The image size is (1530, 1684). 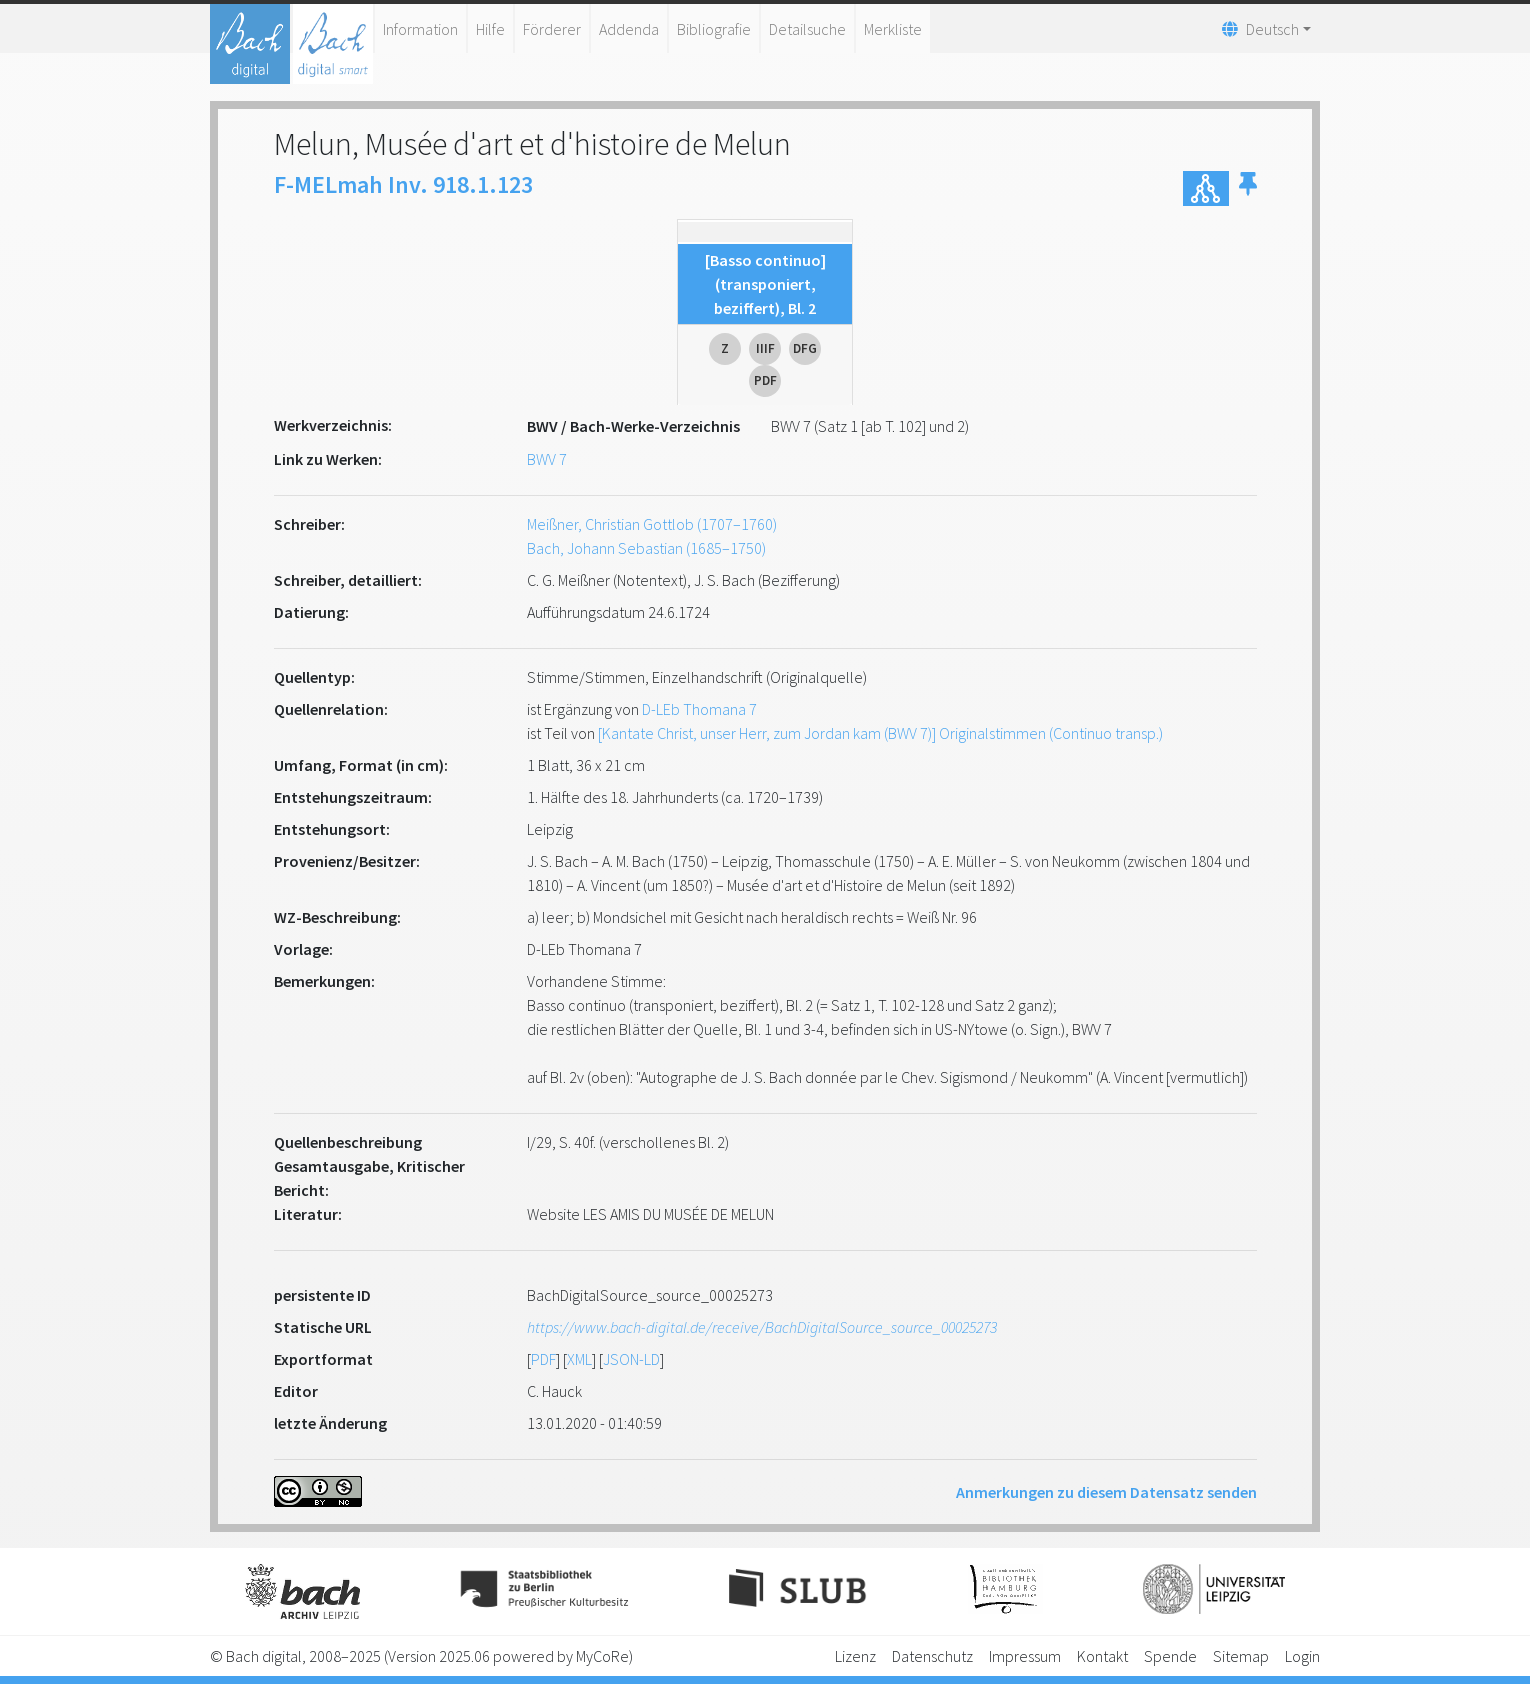 What do you see at coordinates (880, 733) in the screenshot?
I see `[Kantate Christ, unser Herr, zum Jordan kam (BWV 7)] Originalstimmen (Continuo transp.)` at bounding box center [880, 733].